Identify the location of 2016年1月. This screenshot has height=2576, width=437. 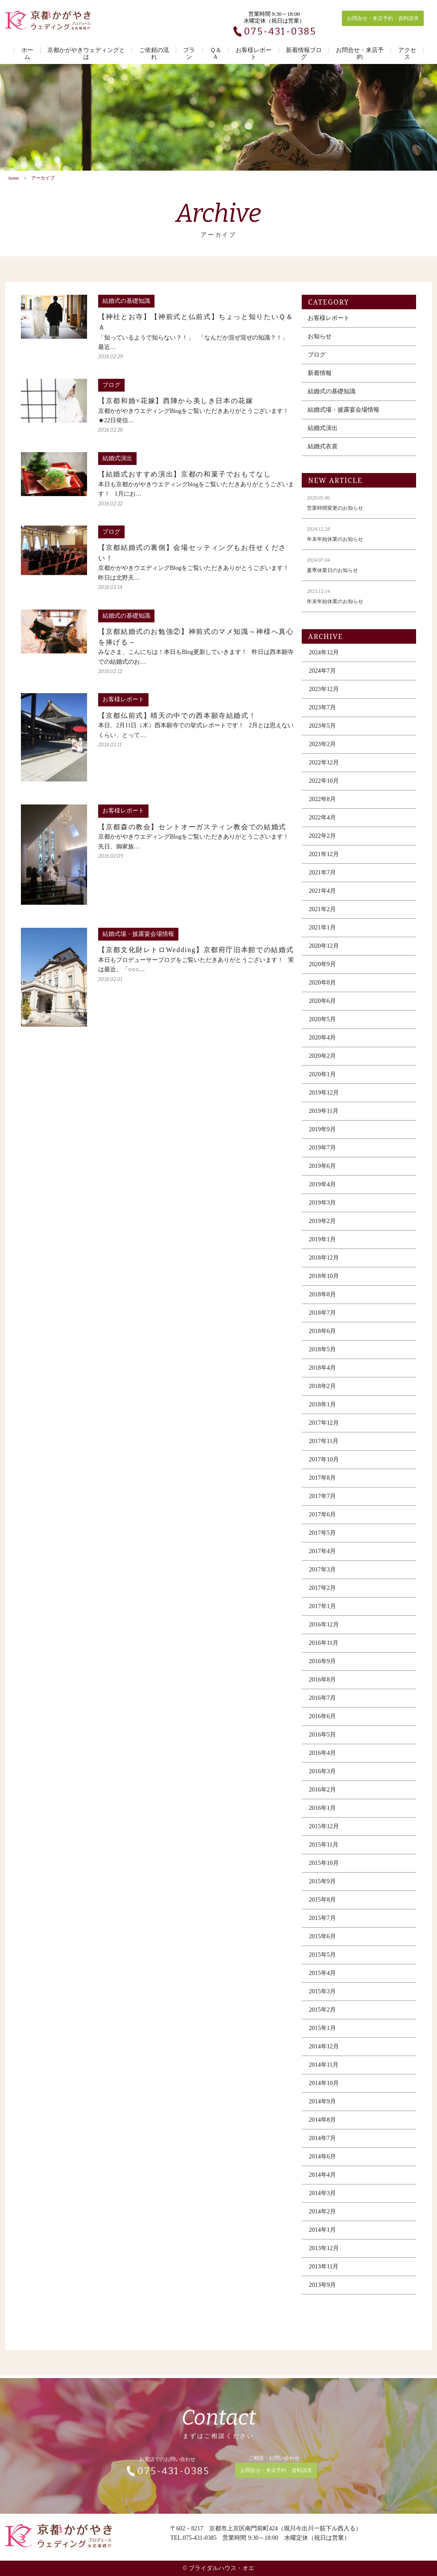
(322, 1816).